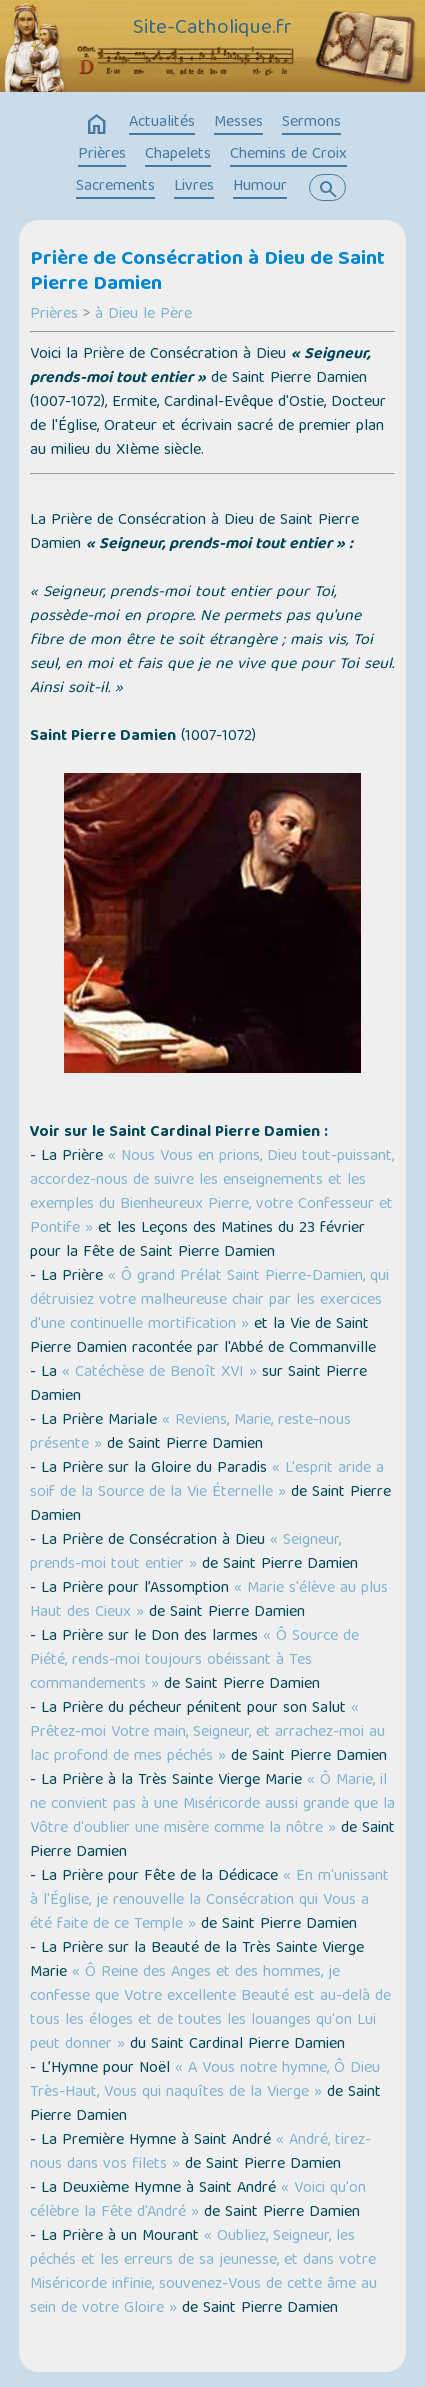 The width and height of the screenshot is (425, 2387). I want to click on Prières, so click(102, 155).